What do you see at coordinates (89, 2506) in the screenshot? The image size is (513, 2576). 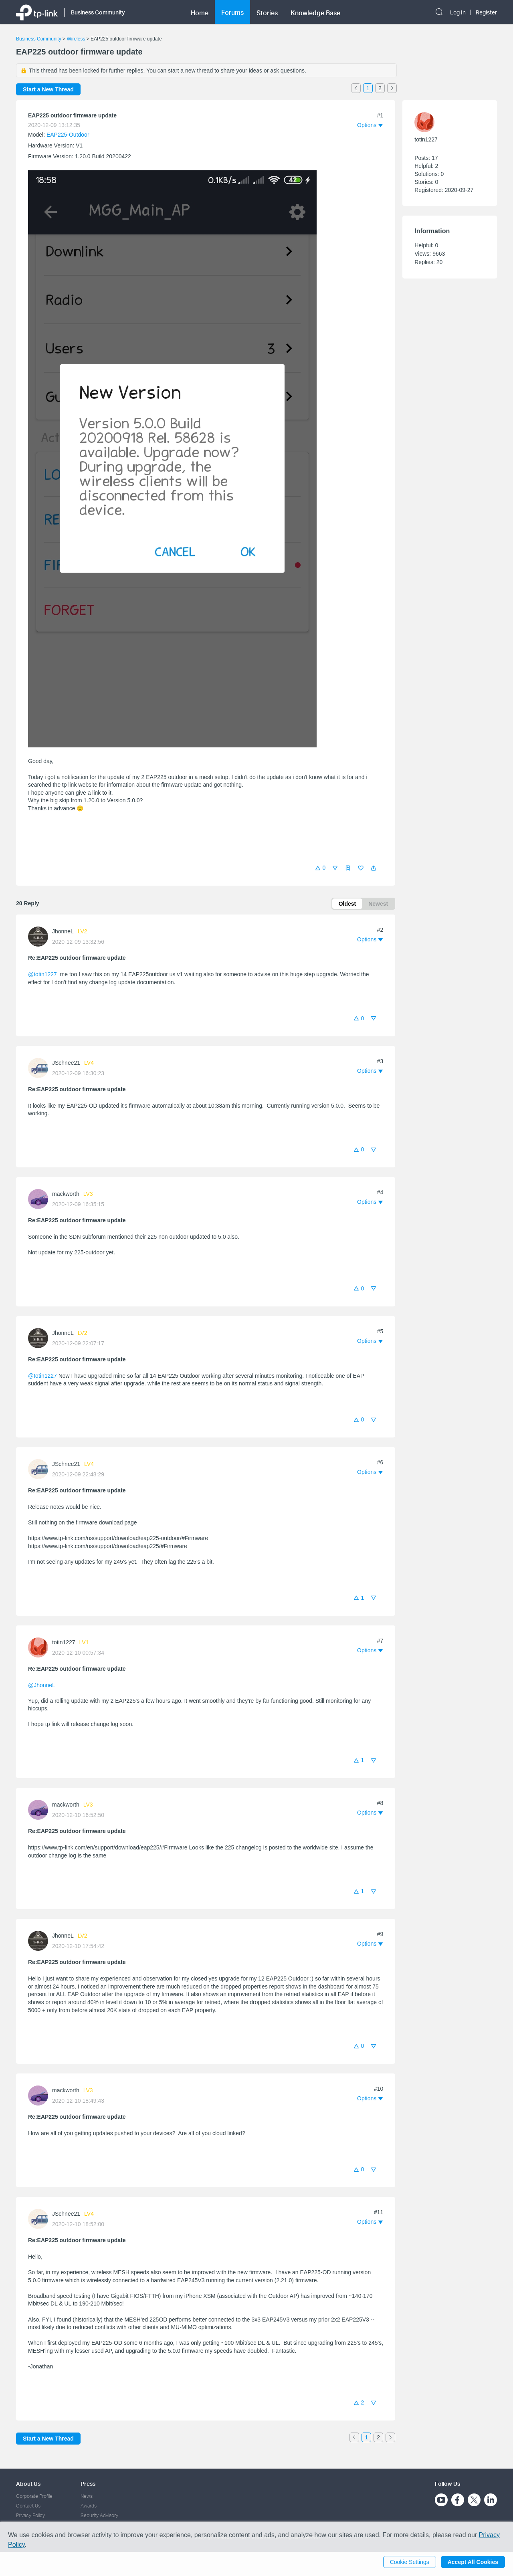 I see `Awards` at bounding box center [89, 2506].